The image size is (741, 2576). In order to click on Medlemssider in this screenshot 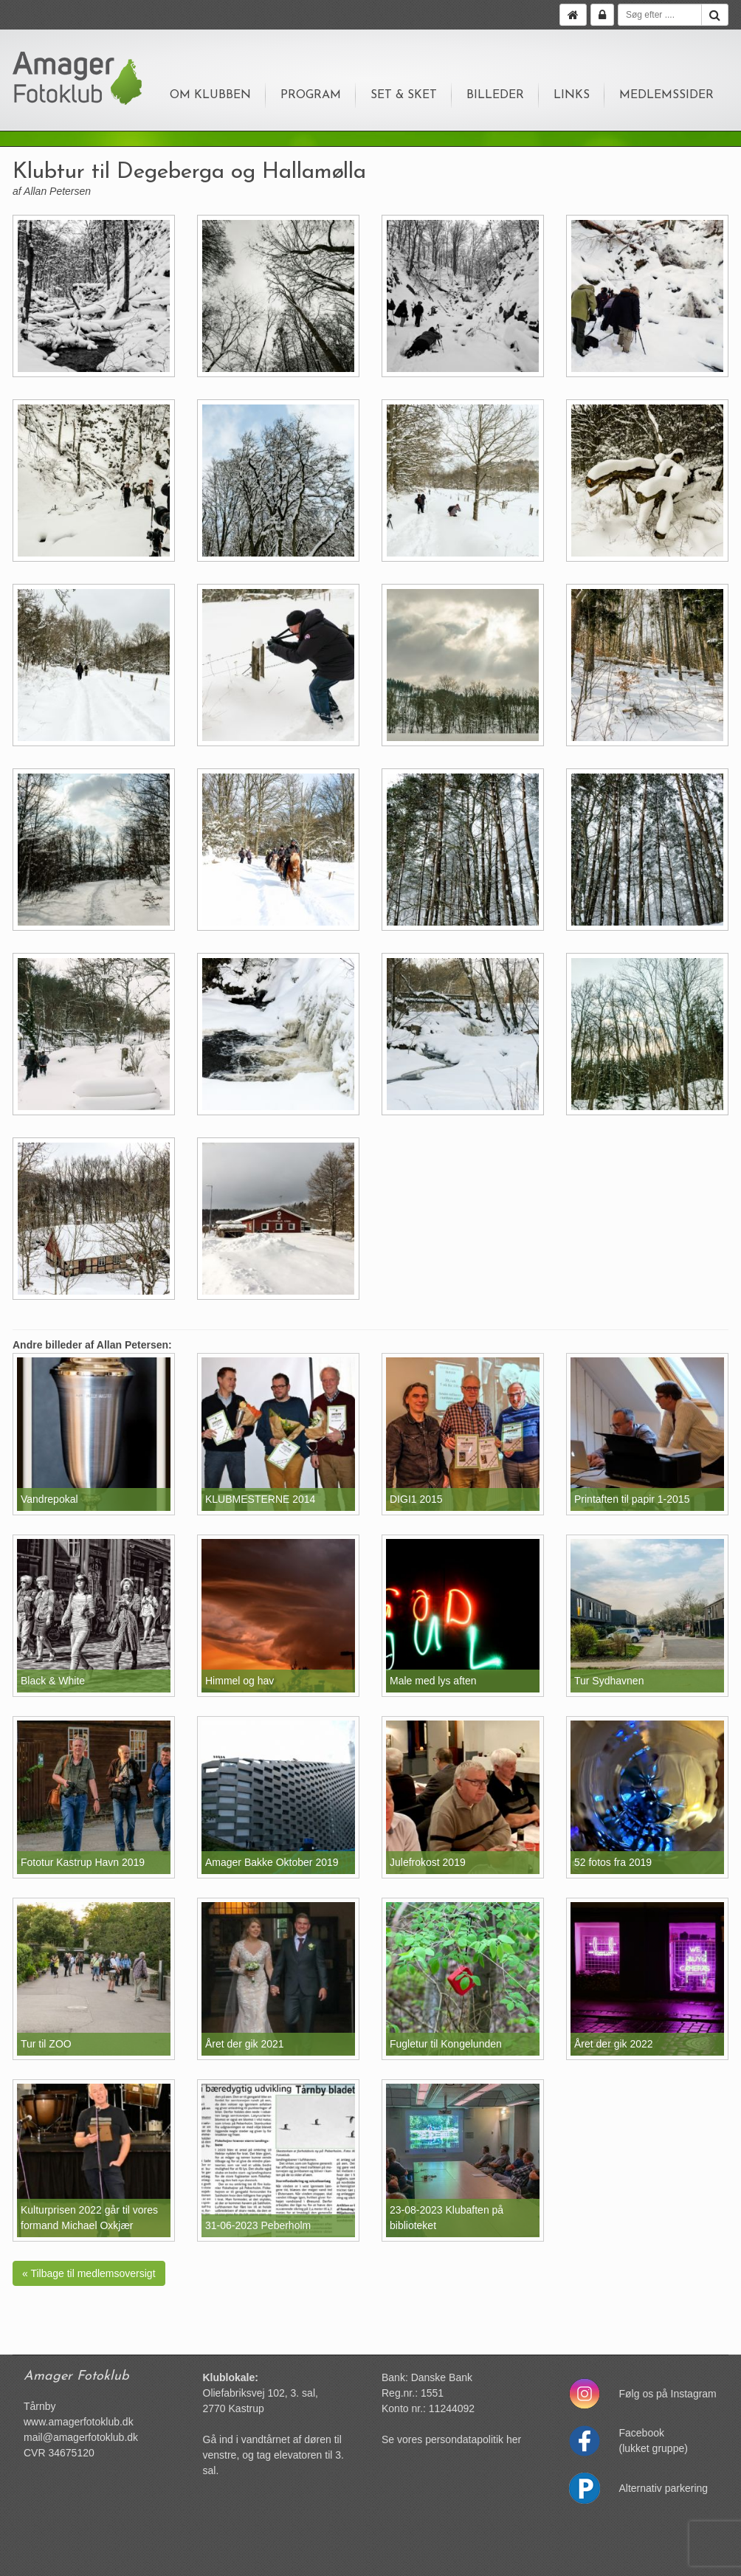, I will do `click(666, 95)`.